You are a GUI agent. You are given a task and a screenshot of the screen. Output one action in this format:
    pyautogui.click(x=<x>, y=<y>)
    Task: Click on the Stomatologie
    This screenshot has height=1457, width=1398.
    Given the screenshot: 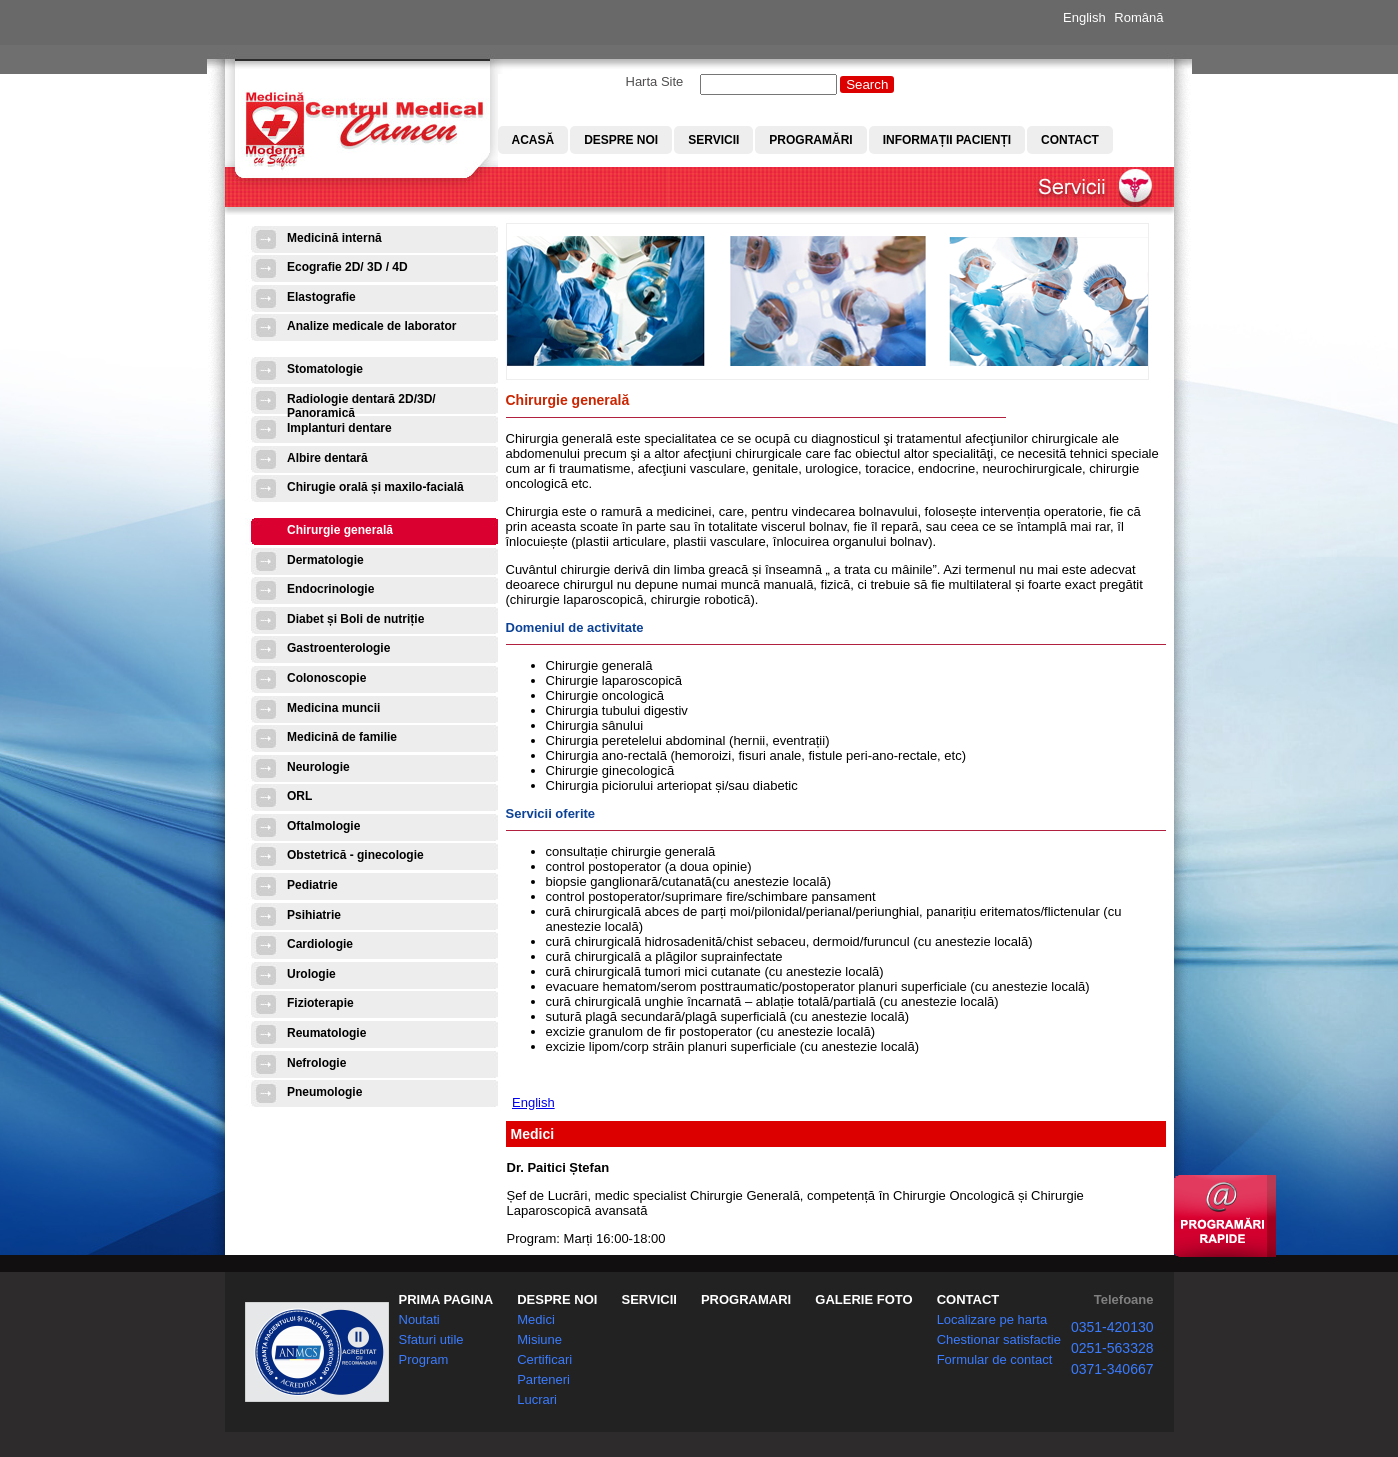 What is the action you would take?
    pyautogui.click(x=325, y=369)
    